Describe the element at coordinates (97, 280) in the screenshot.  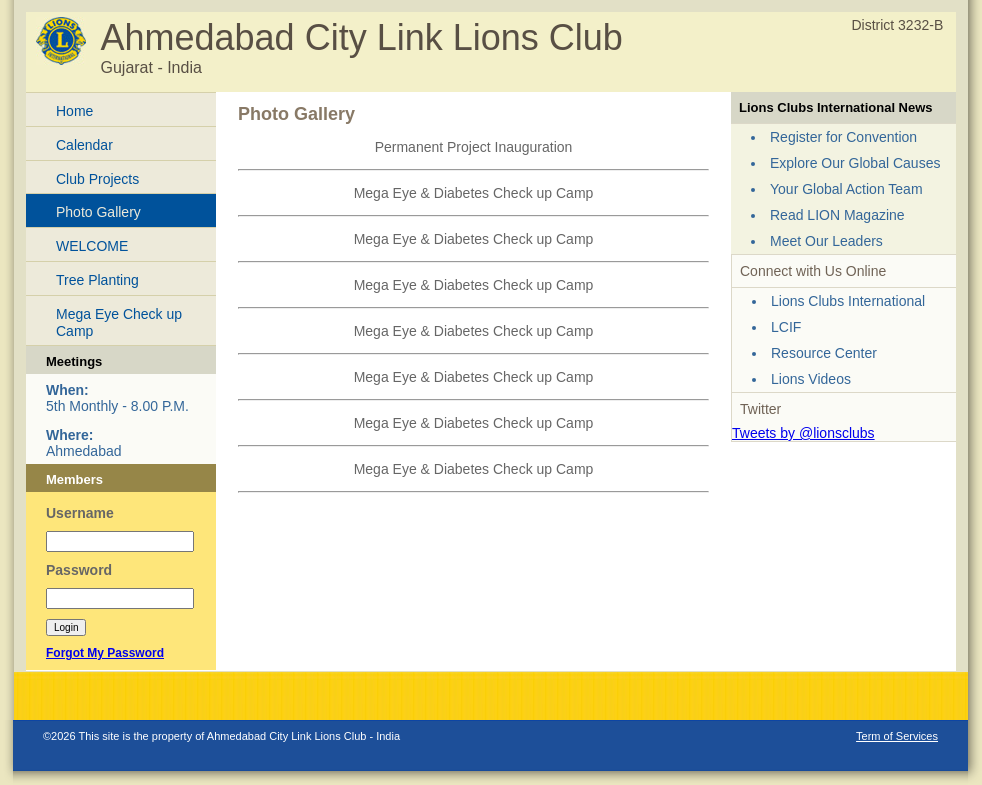
I see `Tree Planting` at that location.